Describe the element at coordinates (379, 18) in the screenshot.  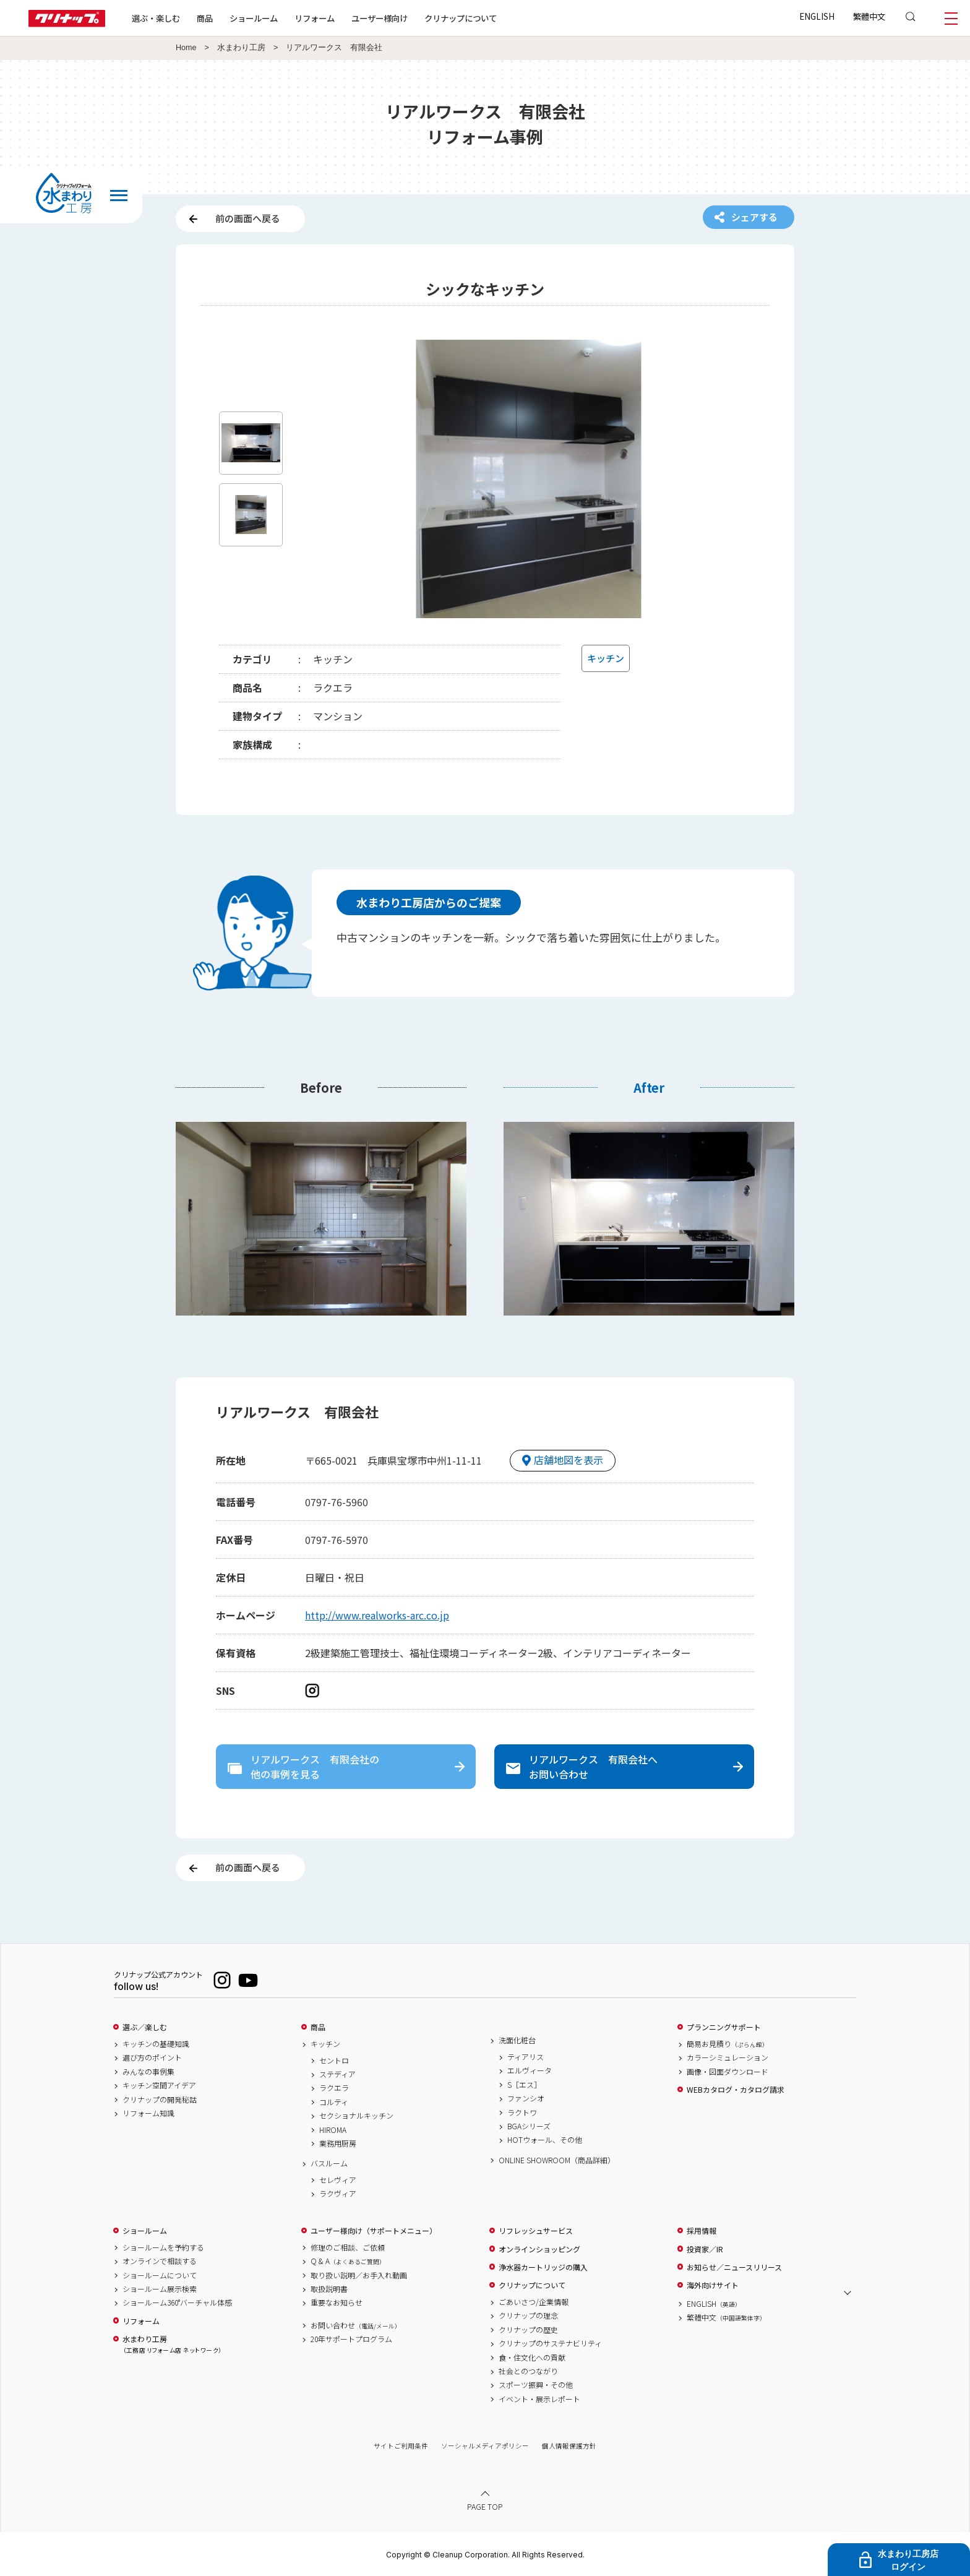
I see `ユーザー様向け` at that location.